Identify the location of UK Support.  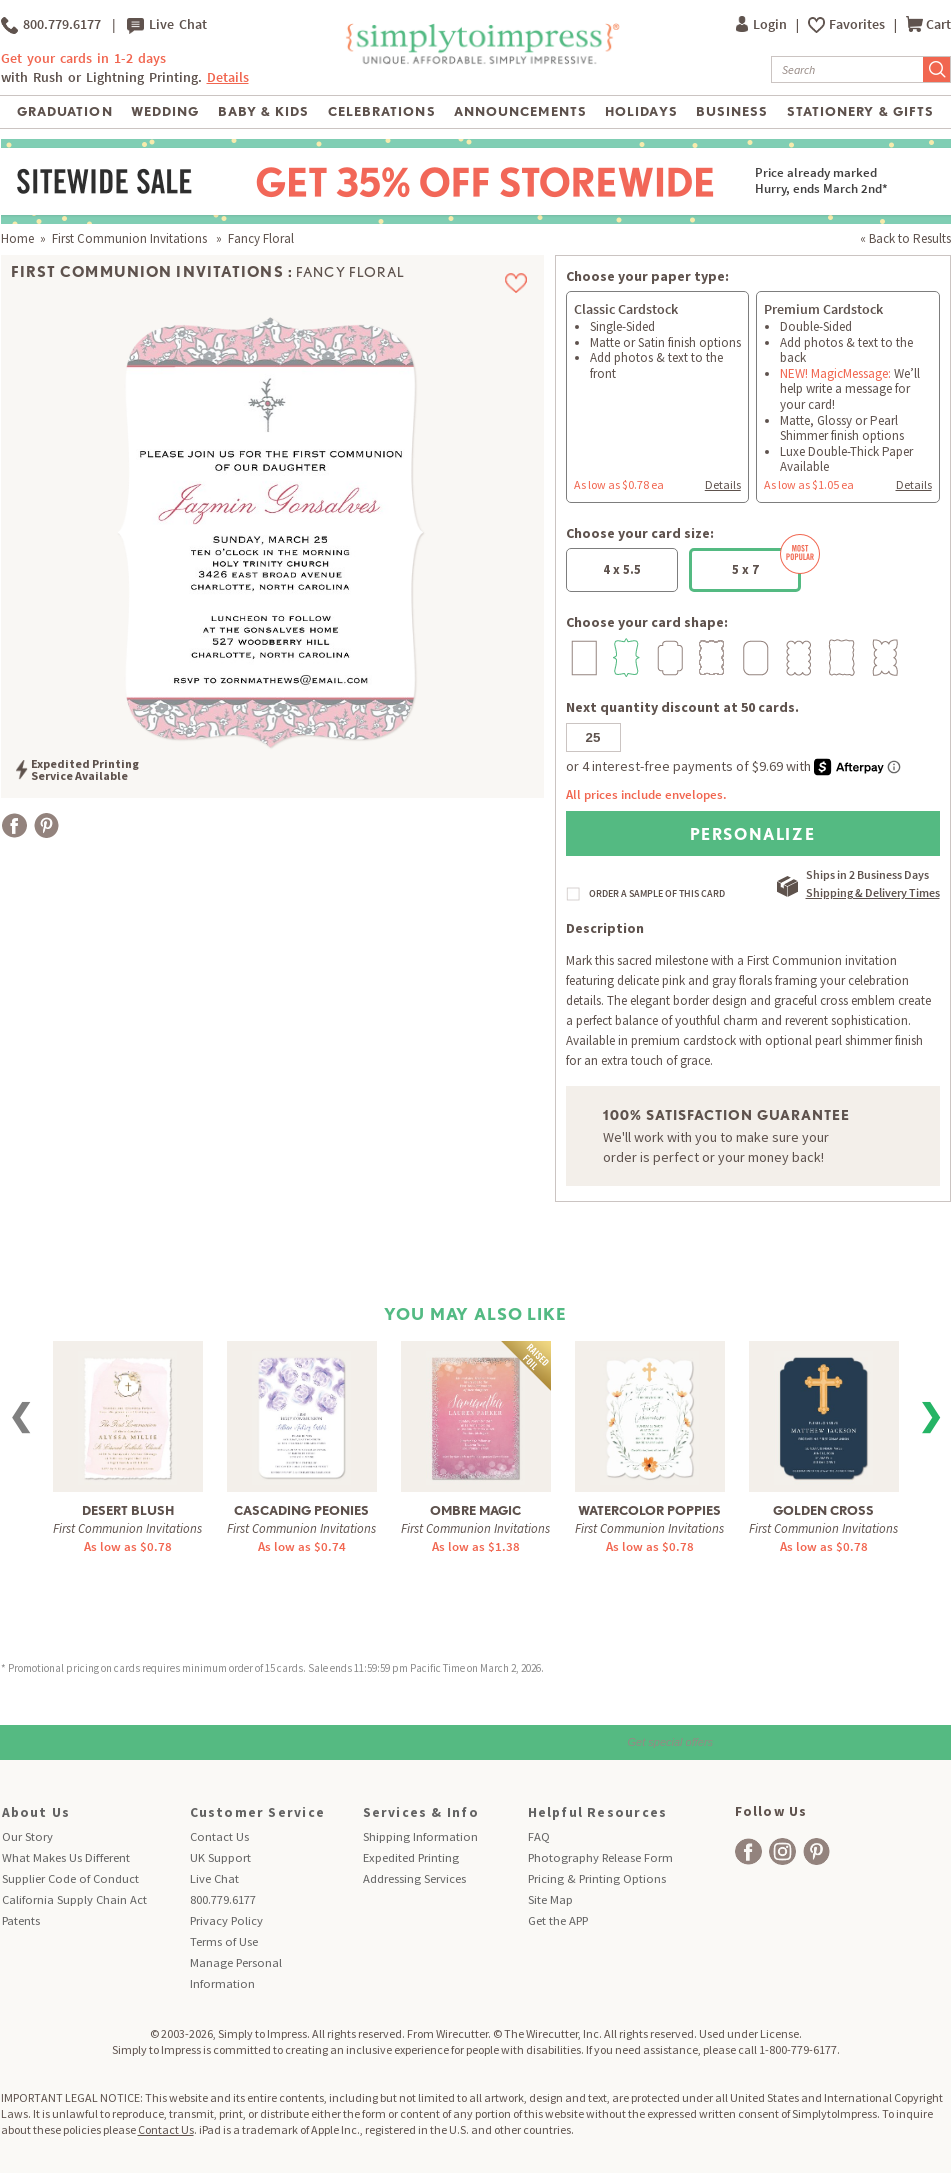
(220, 1857).